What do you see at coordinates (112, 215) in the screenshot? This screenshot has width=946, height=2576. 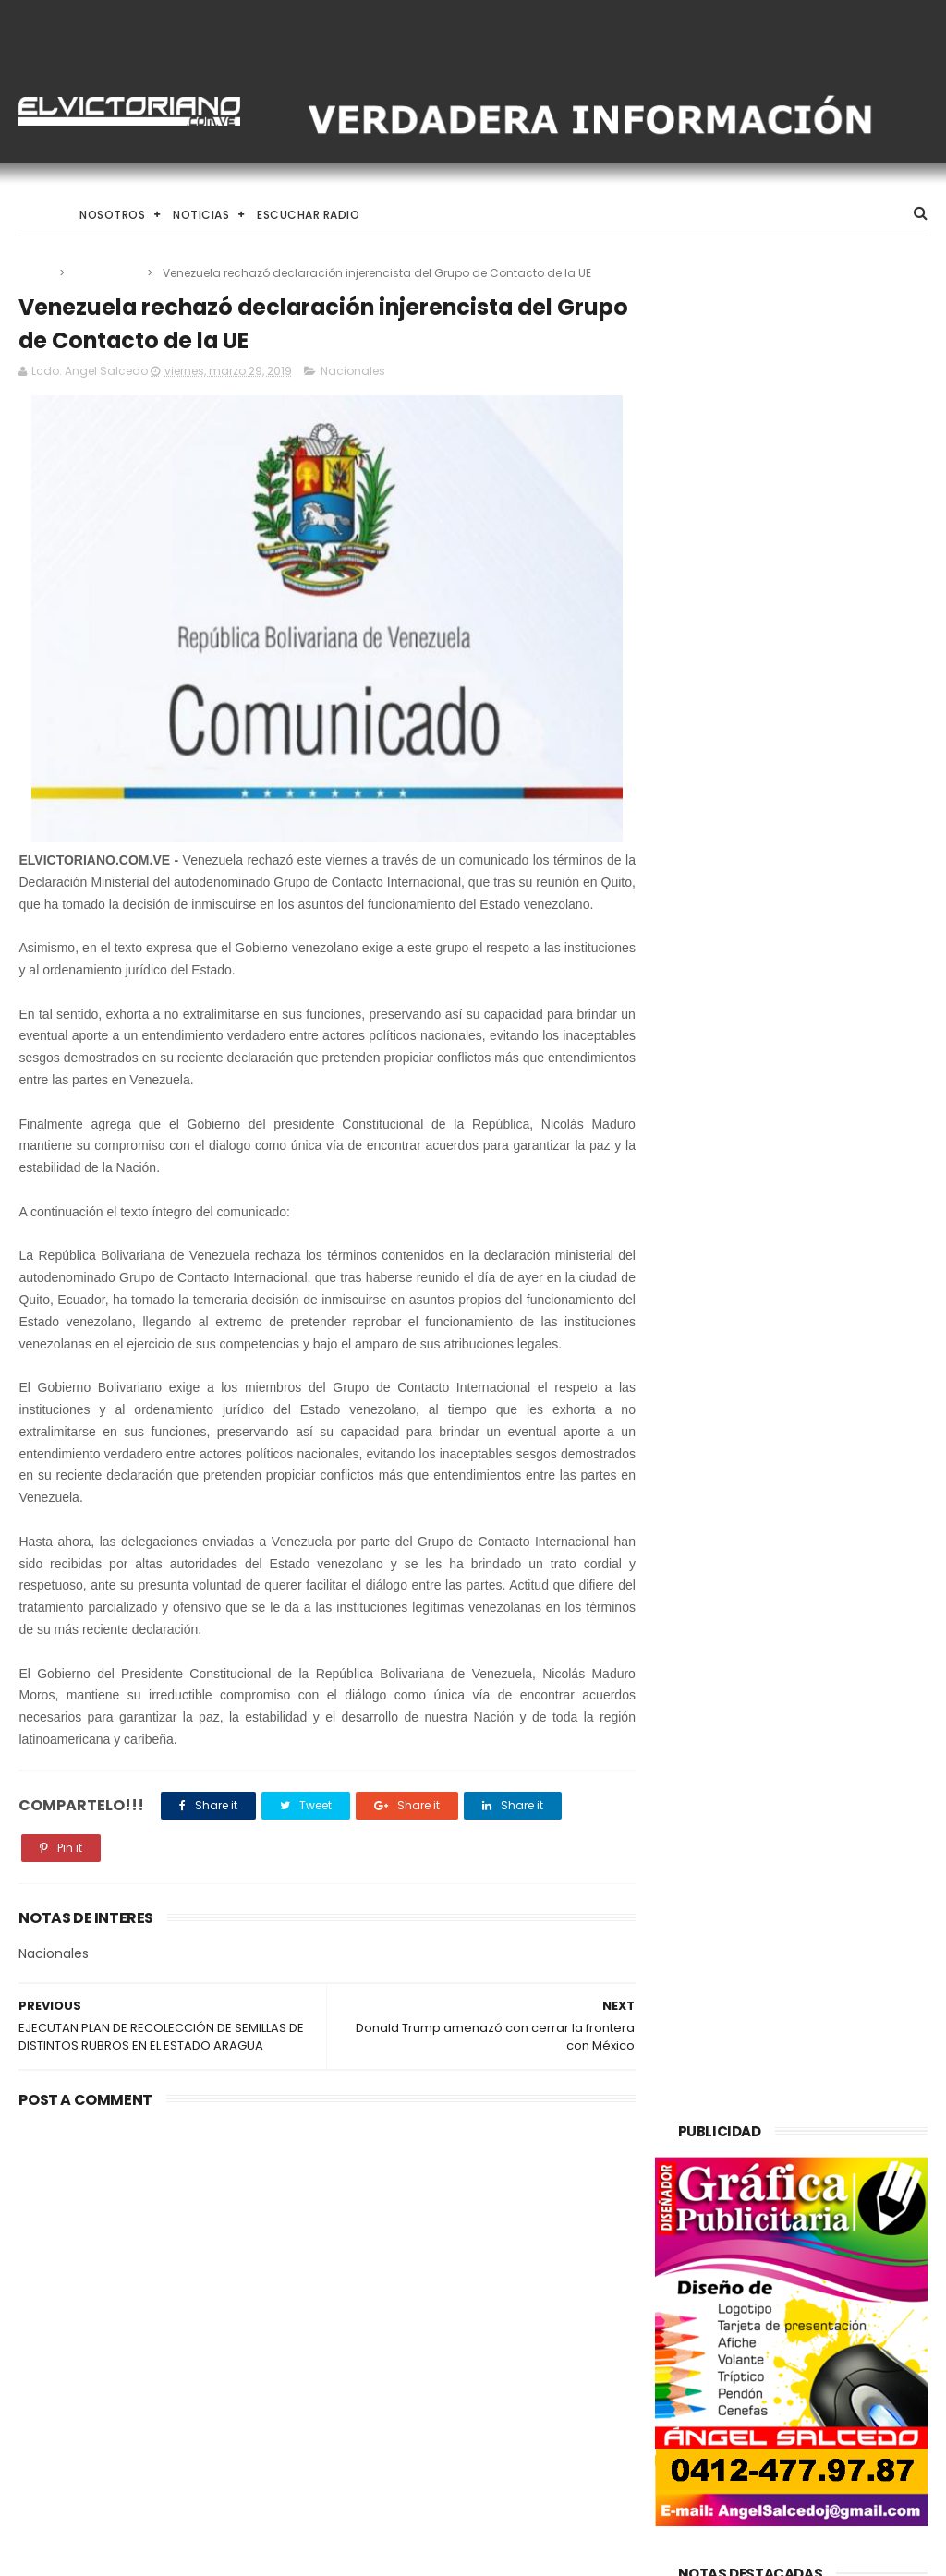 I see `Nosotros` at bounding box center [112, 215].